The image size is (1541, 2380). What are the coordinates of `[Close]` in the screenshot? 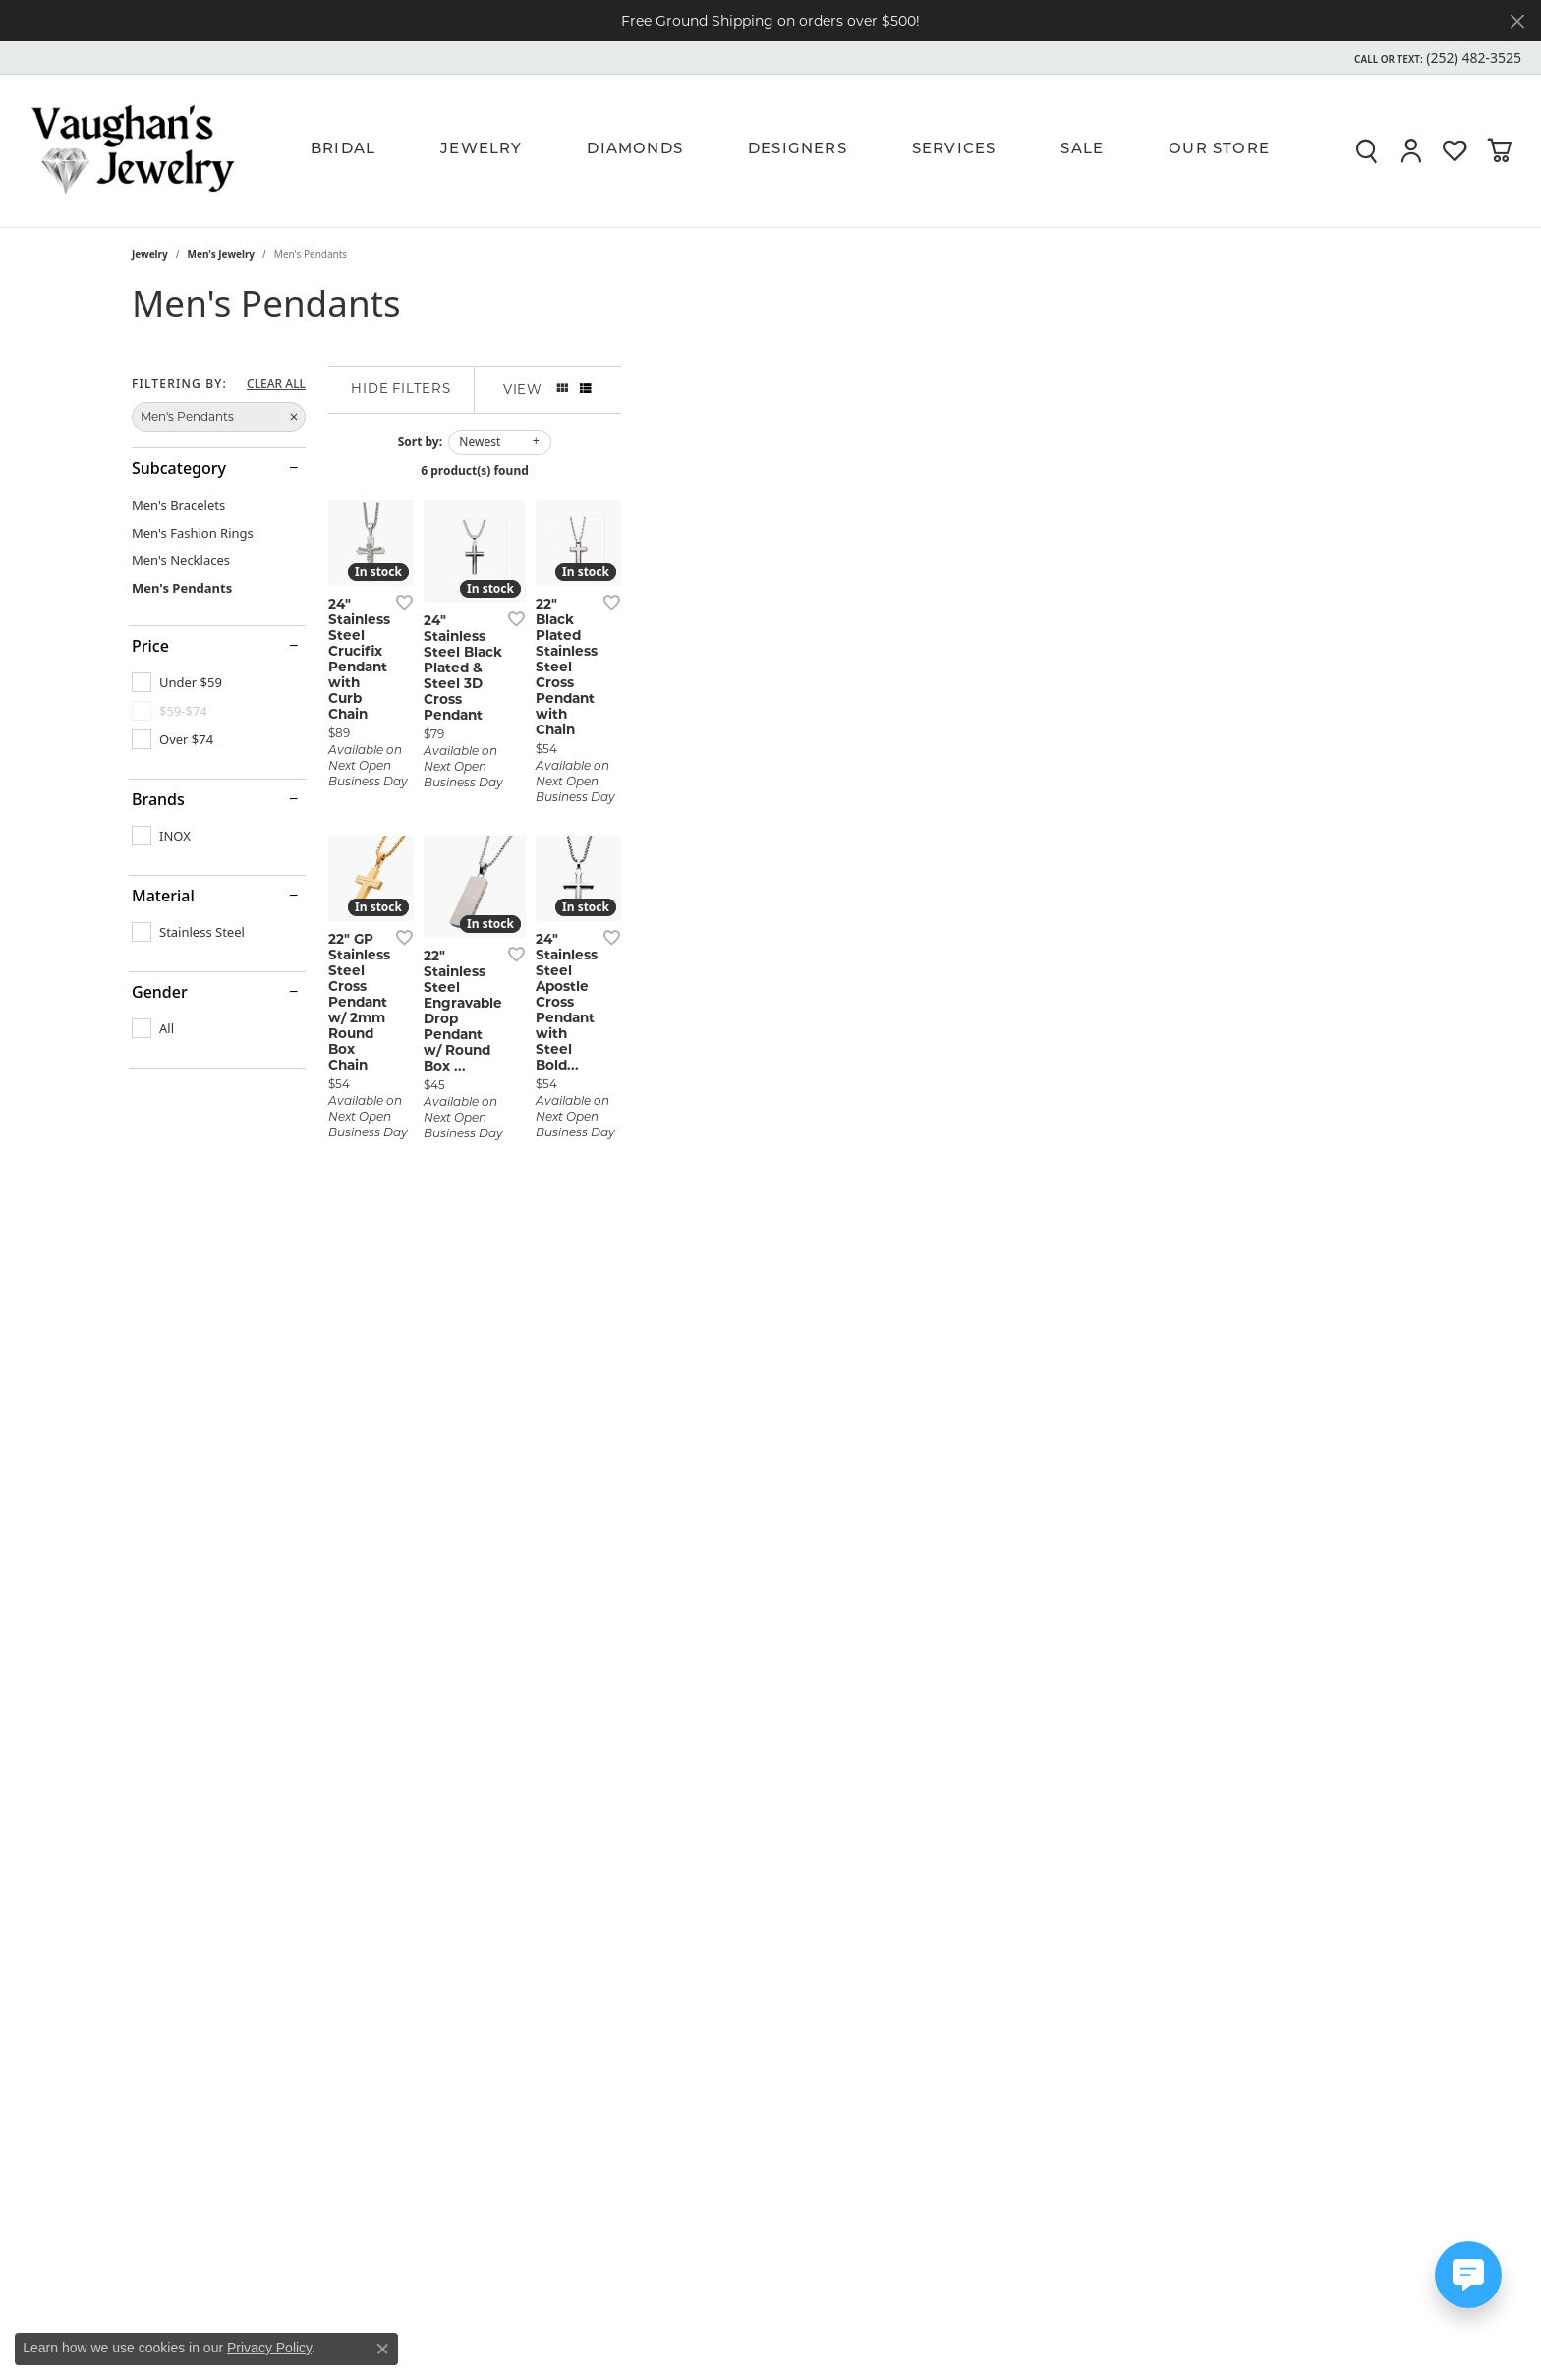 It's located at (1517, 21).